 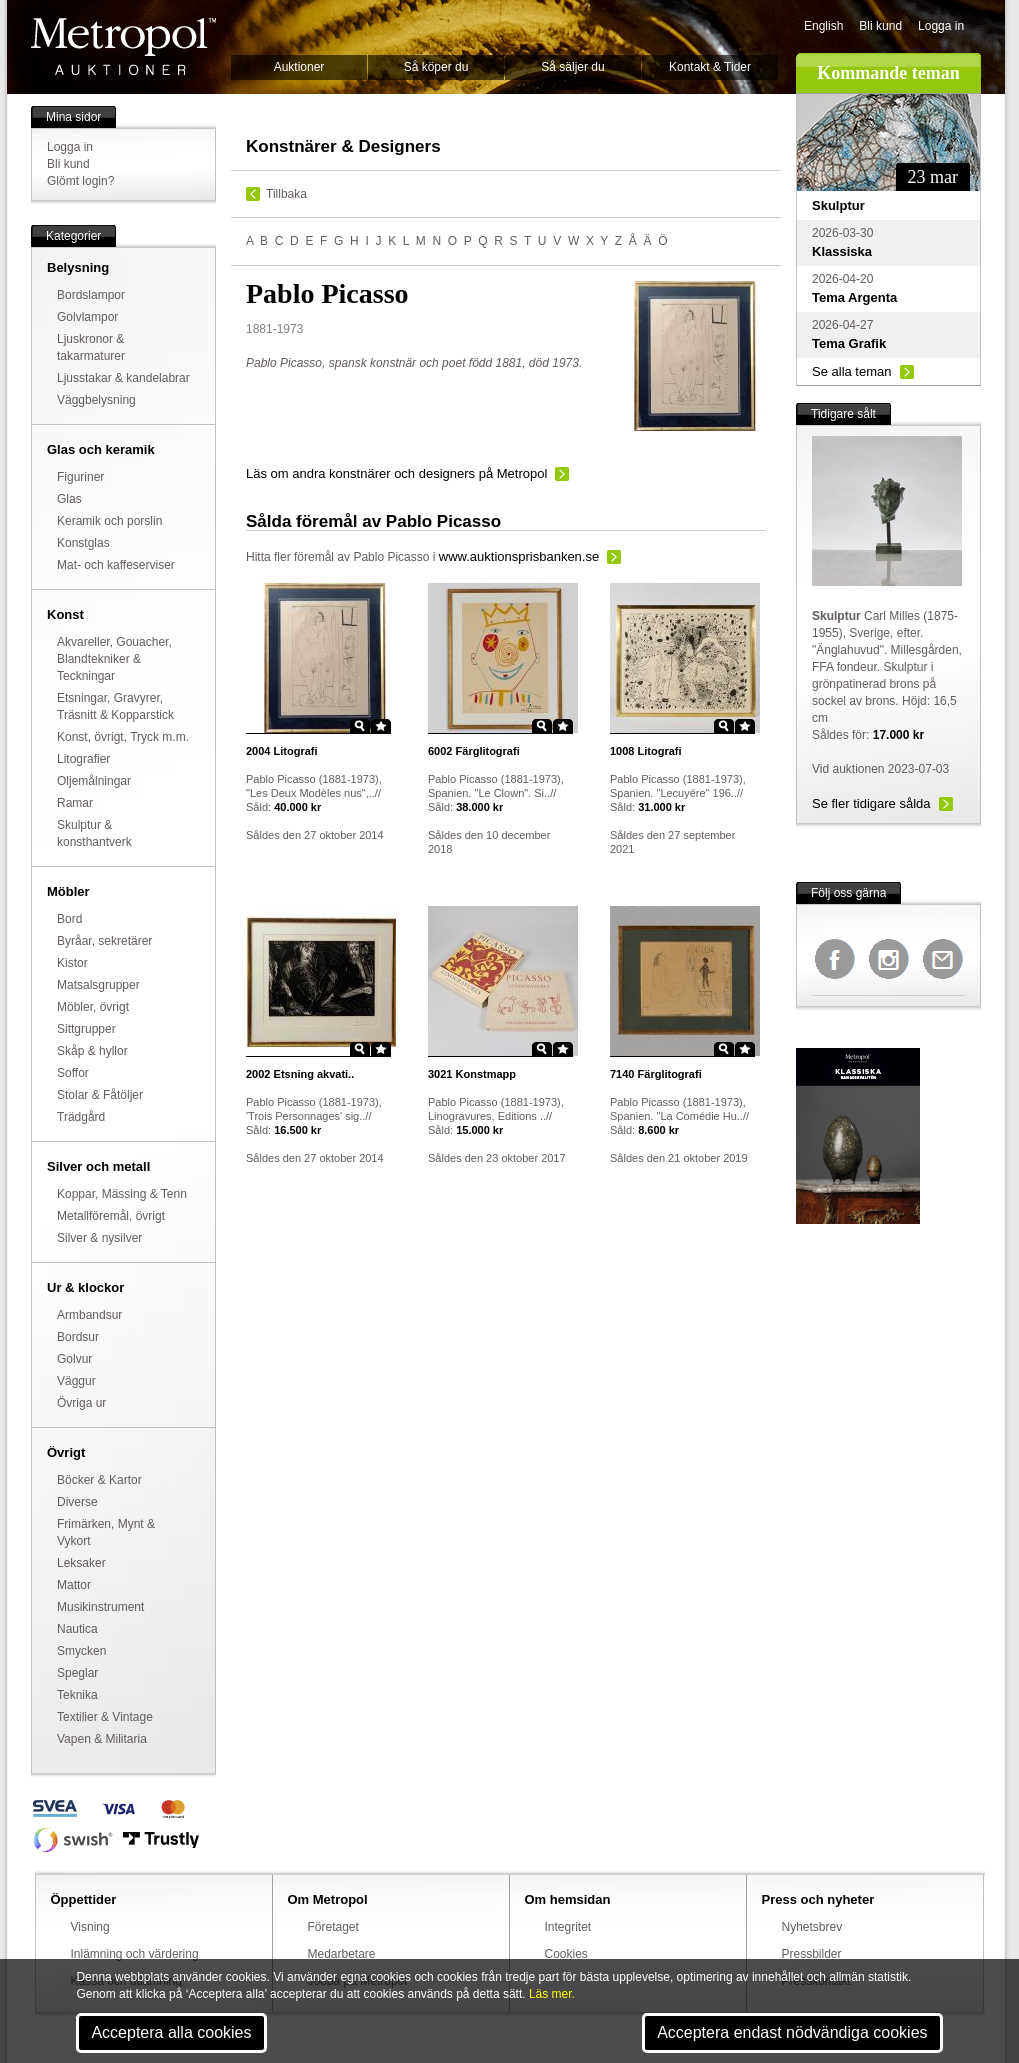 What do you see at coordinates (99, 1480) in the screenshot?
I see `Böcker & Kartor` at bounding box center [99, 1480].